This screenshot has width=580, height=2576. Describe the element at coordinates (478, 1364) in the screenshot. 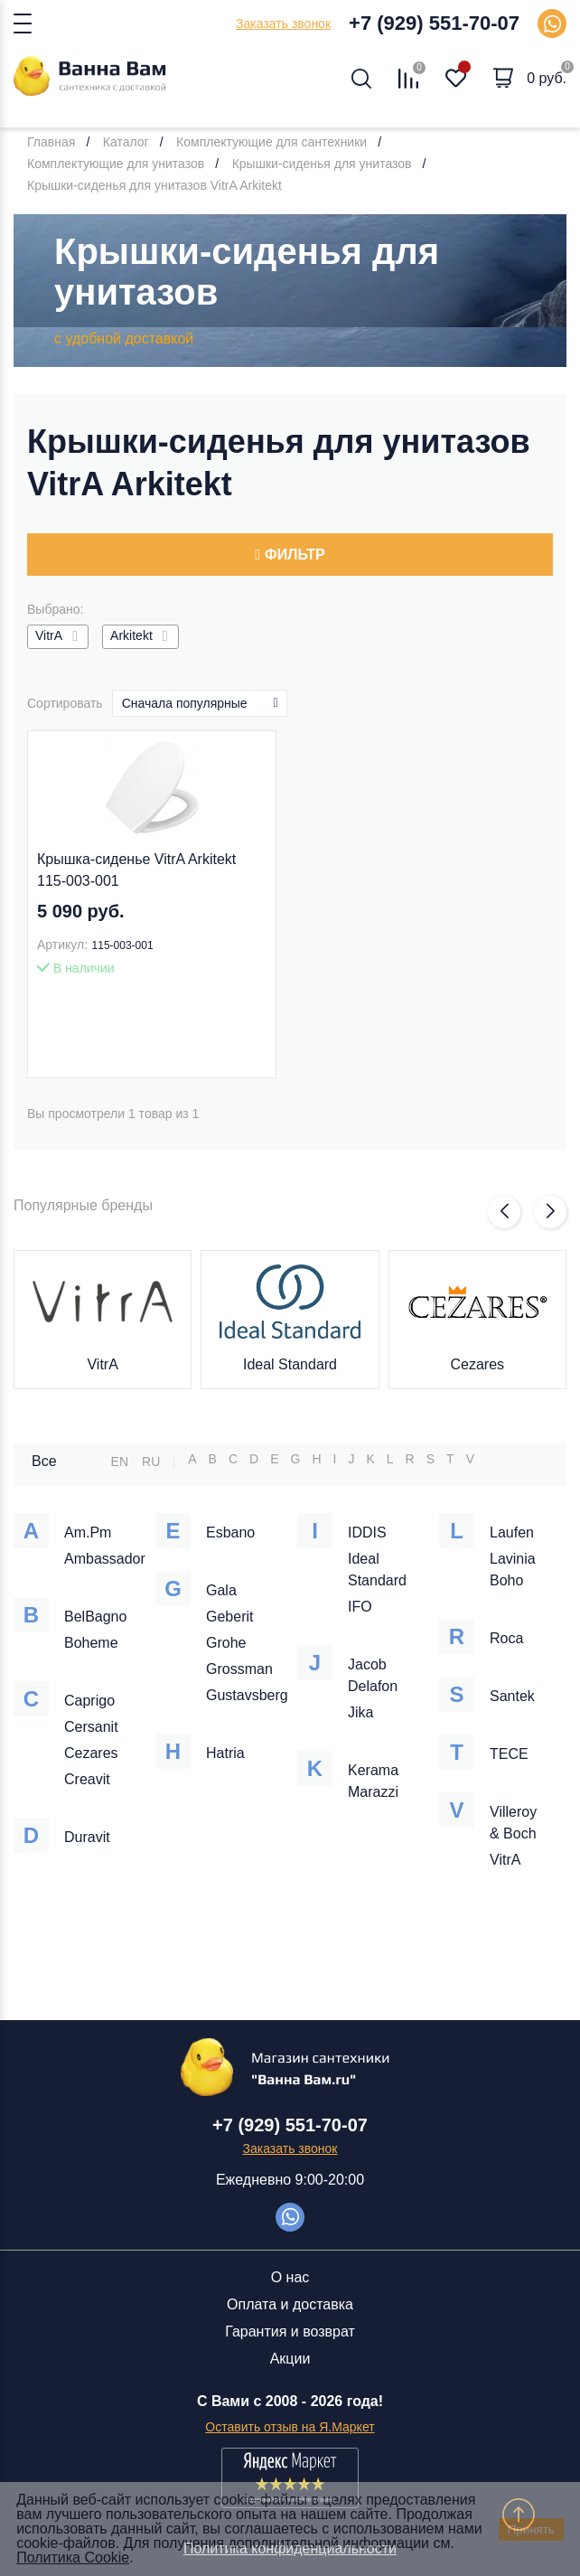

I see `Cezares` at that location.